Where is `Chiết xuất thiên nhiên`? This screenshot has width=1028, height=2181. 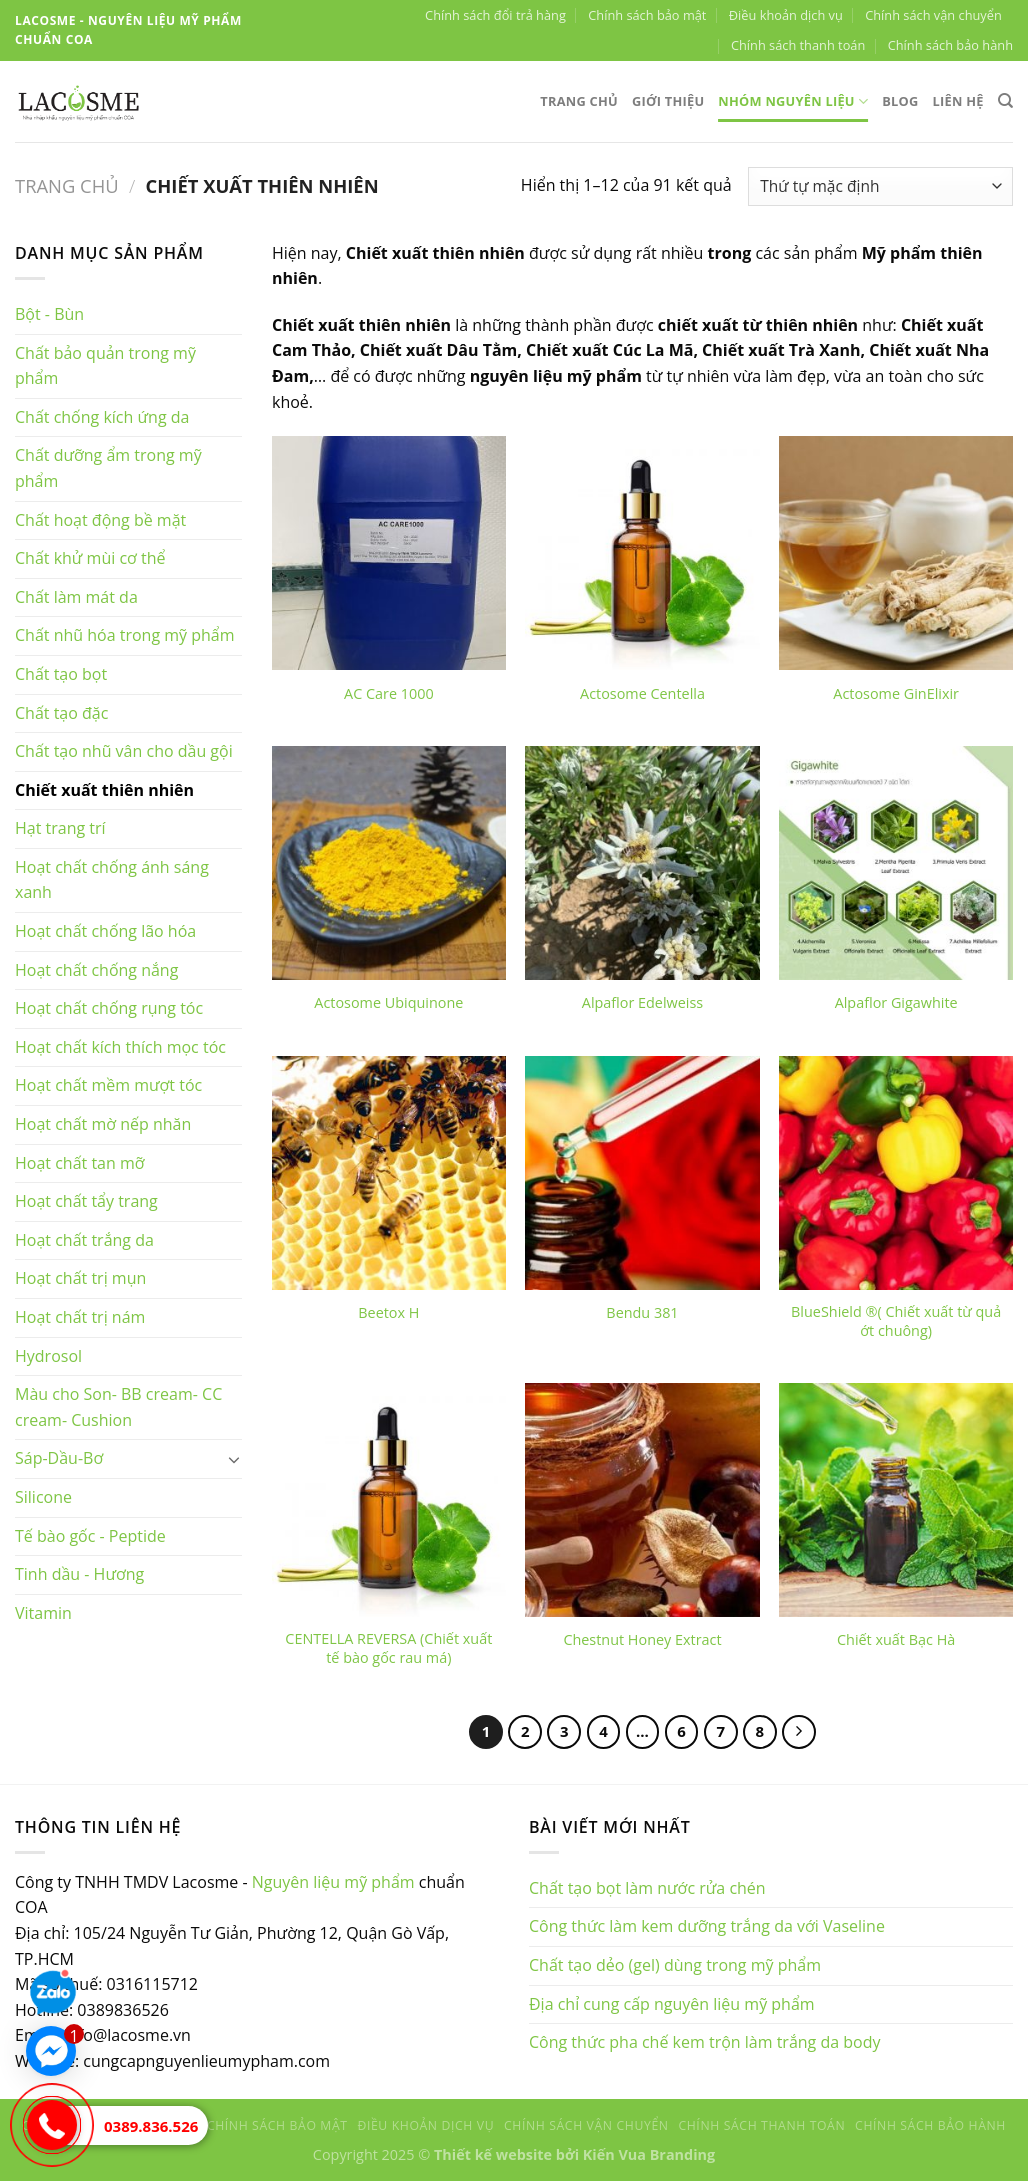
Chiết xuất thiên nhiên is located at coordinates (104, 790).